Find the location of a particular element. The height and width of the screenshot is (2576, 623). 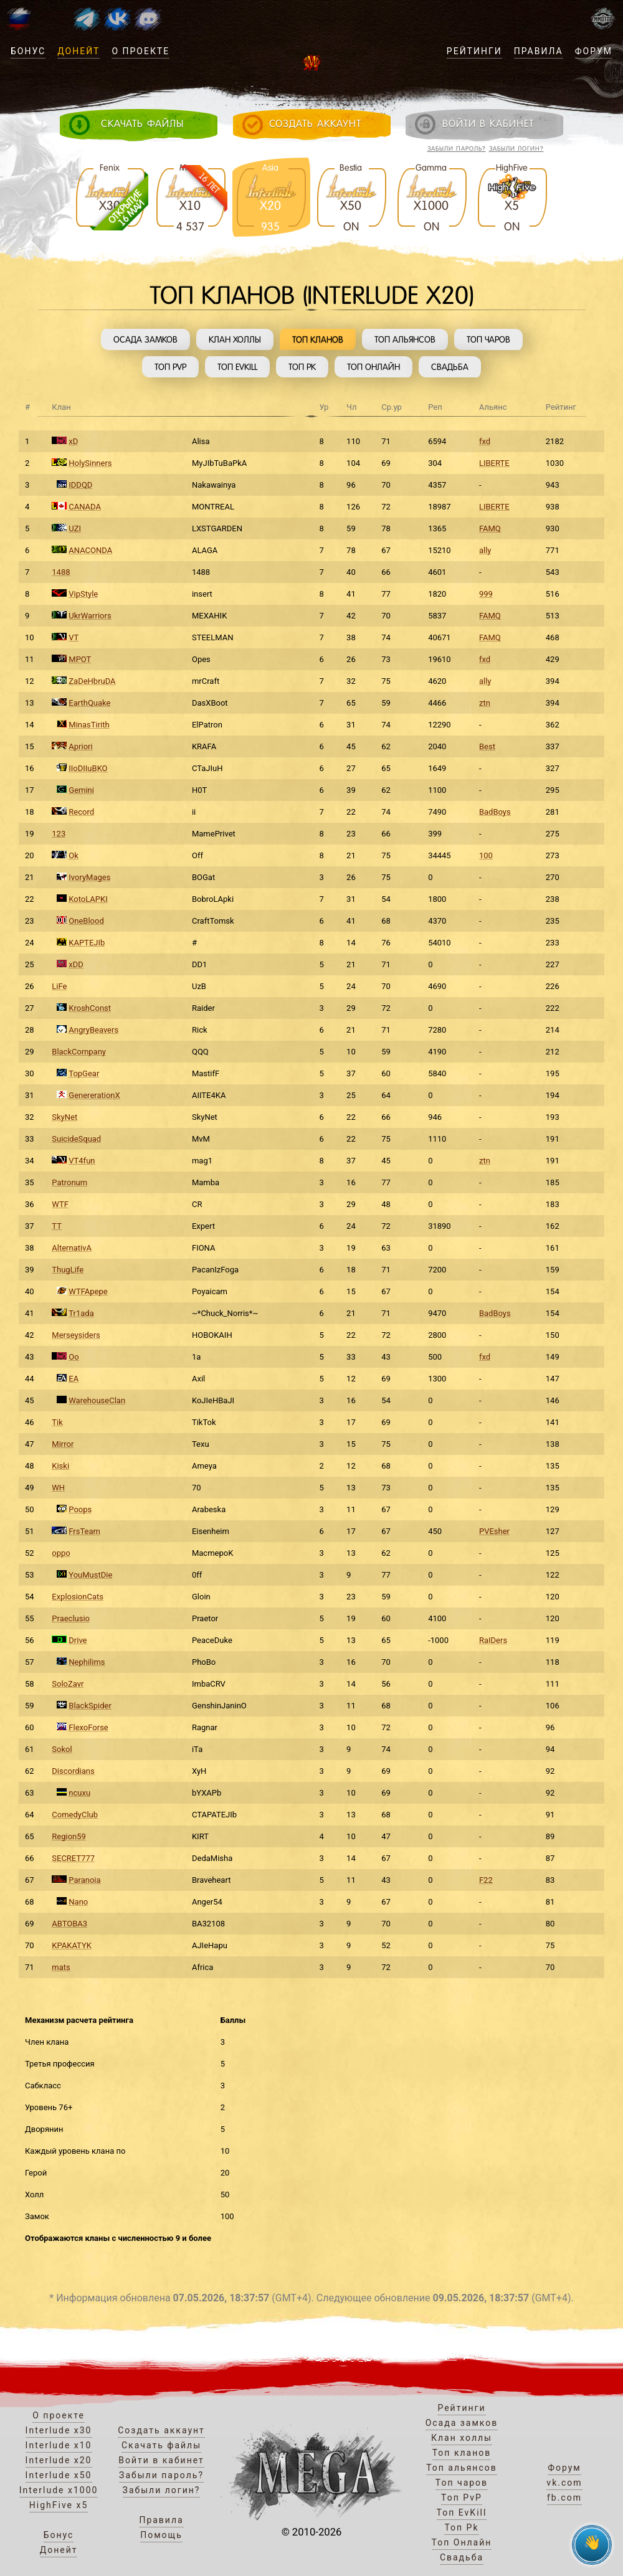

Paranoia is located at coordinates (84, 1880).